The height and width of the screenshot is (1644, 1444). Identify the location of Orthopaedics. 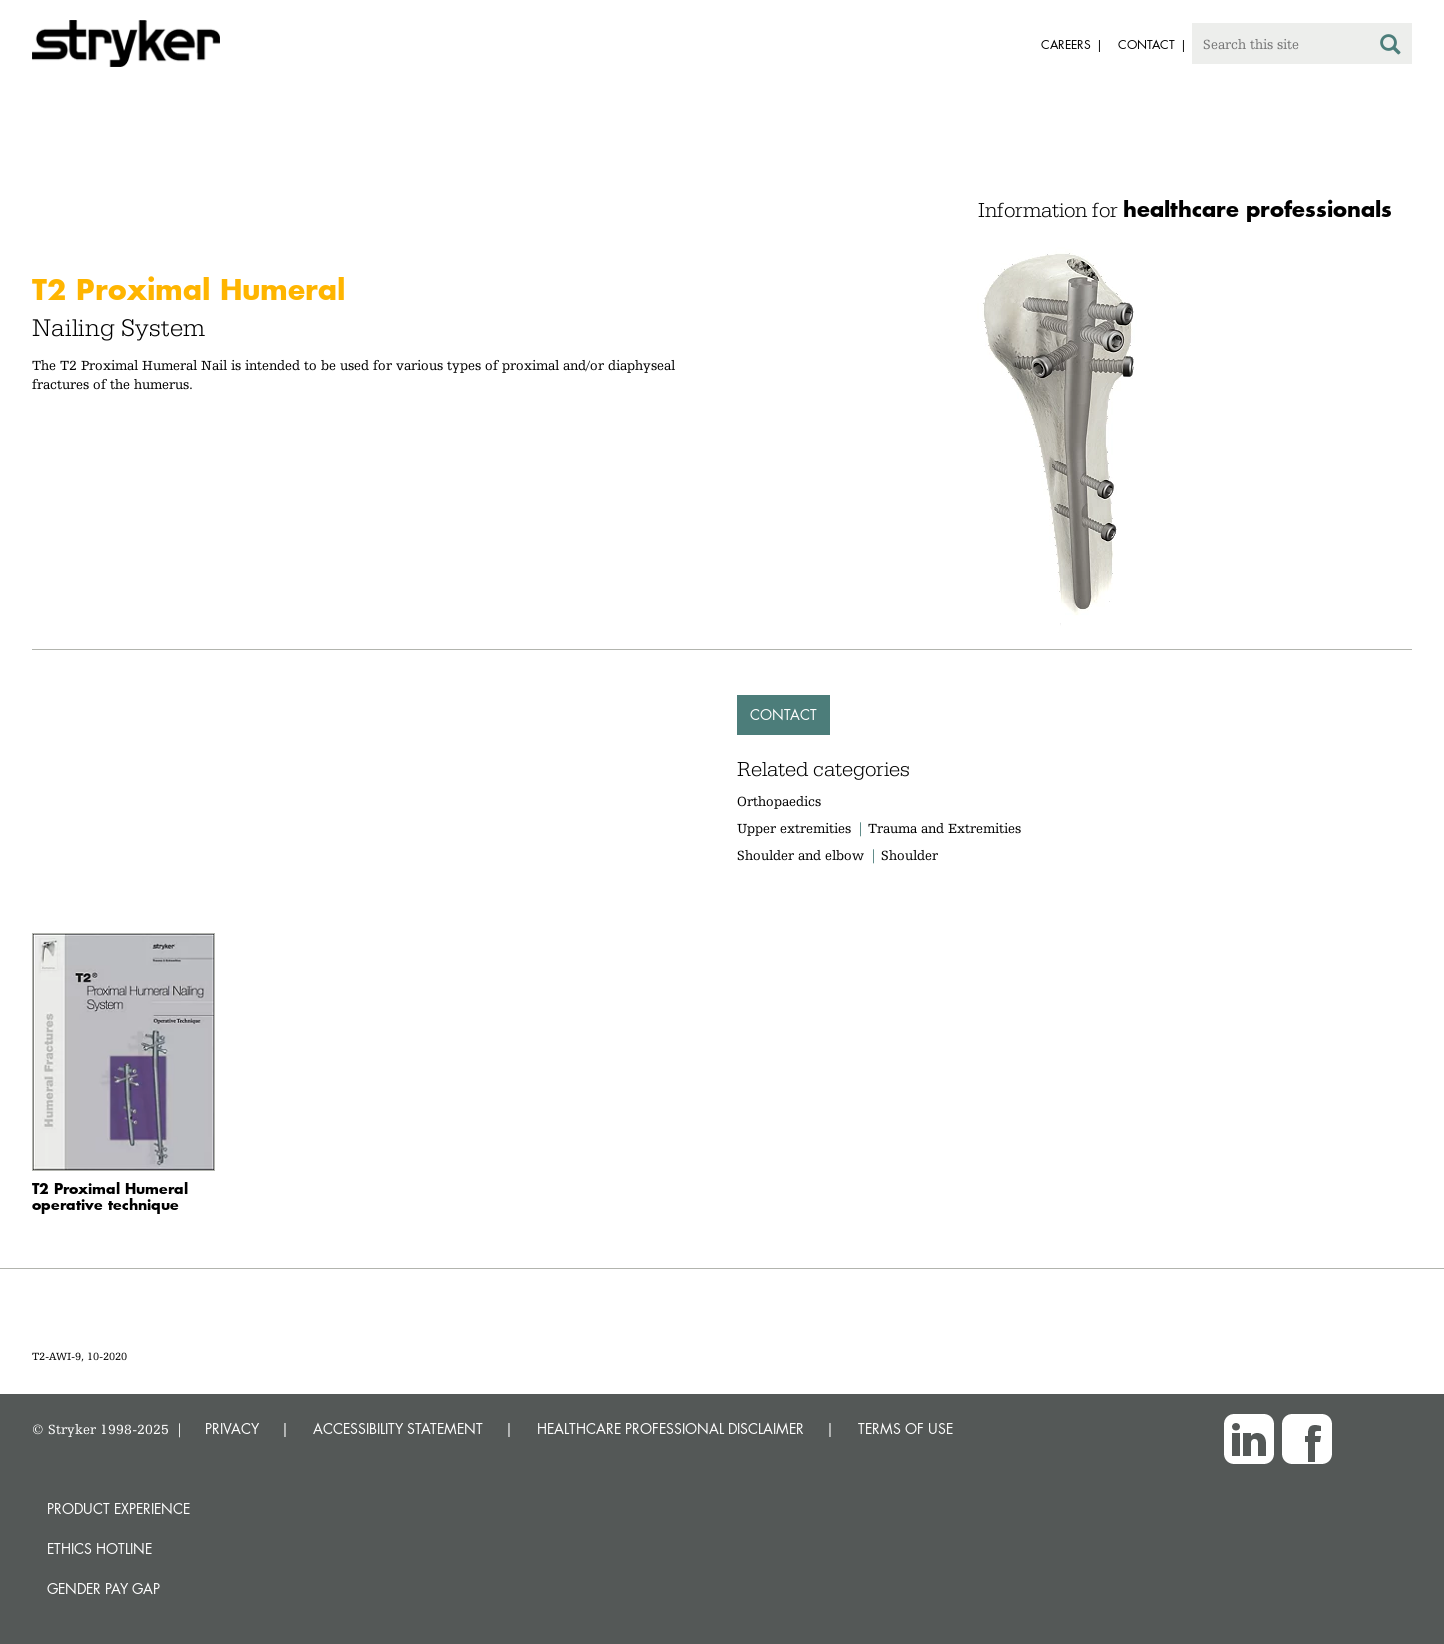
(779, 801).